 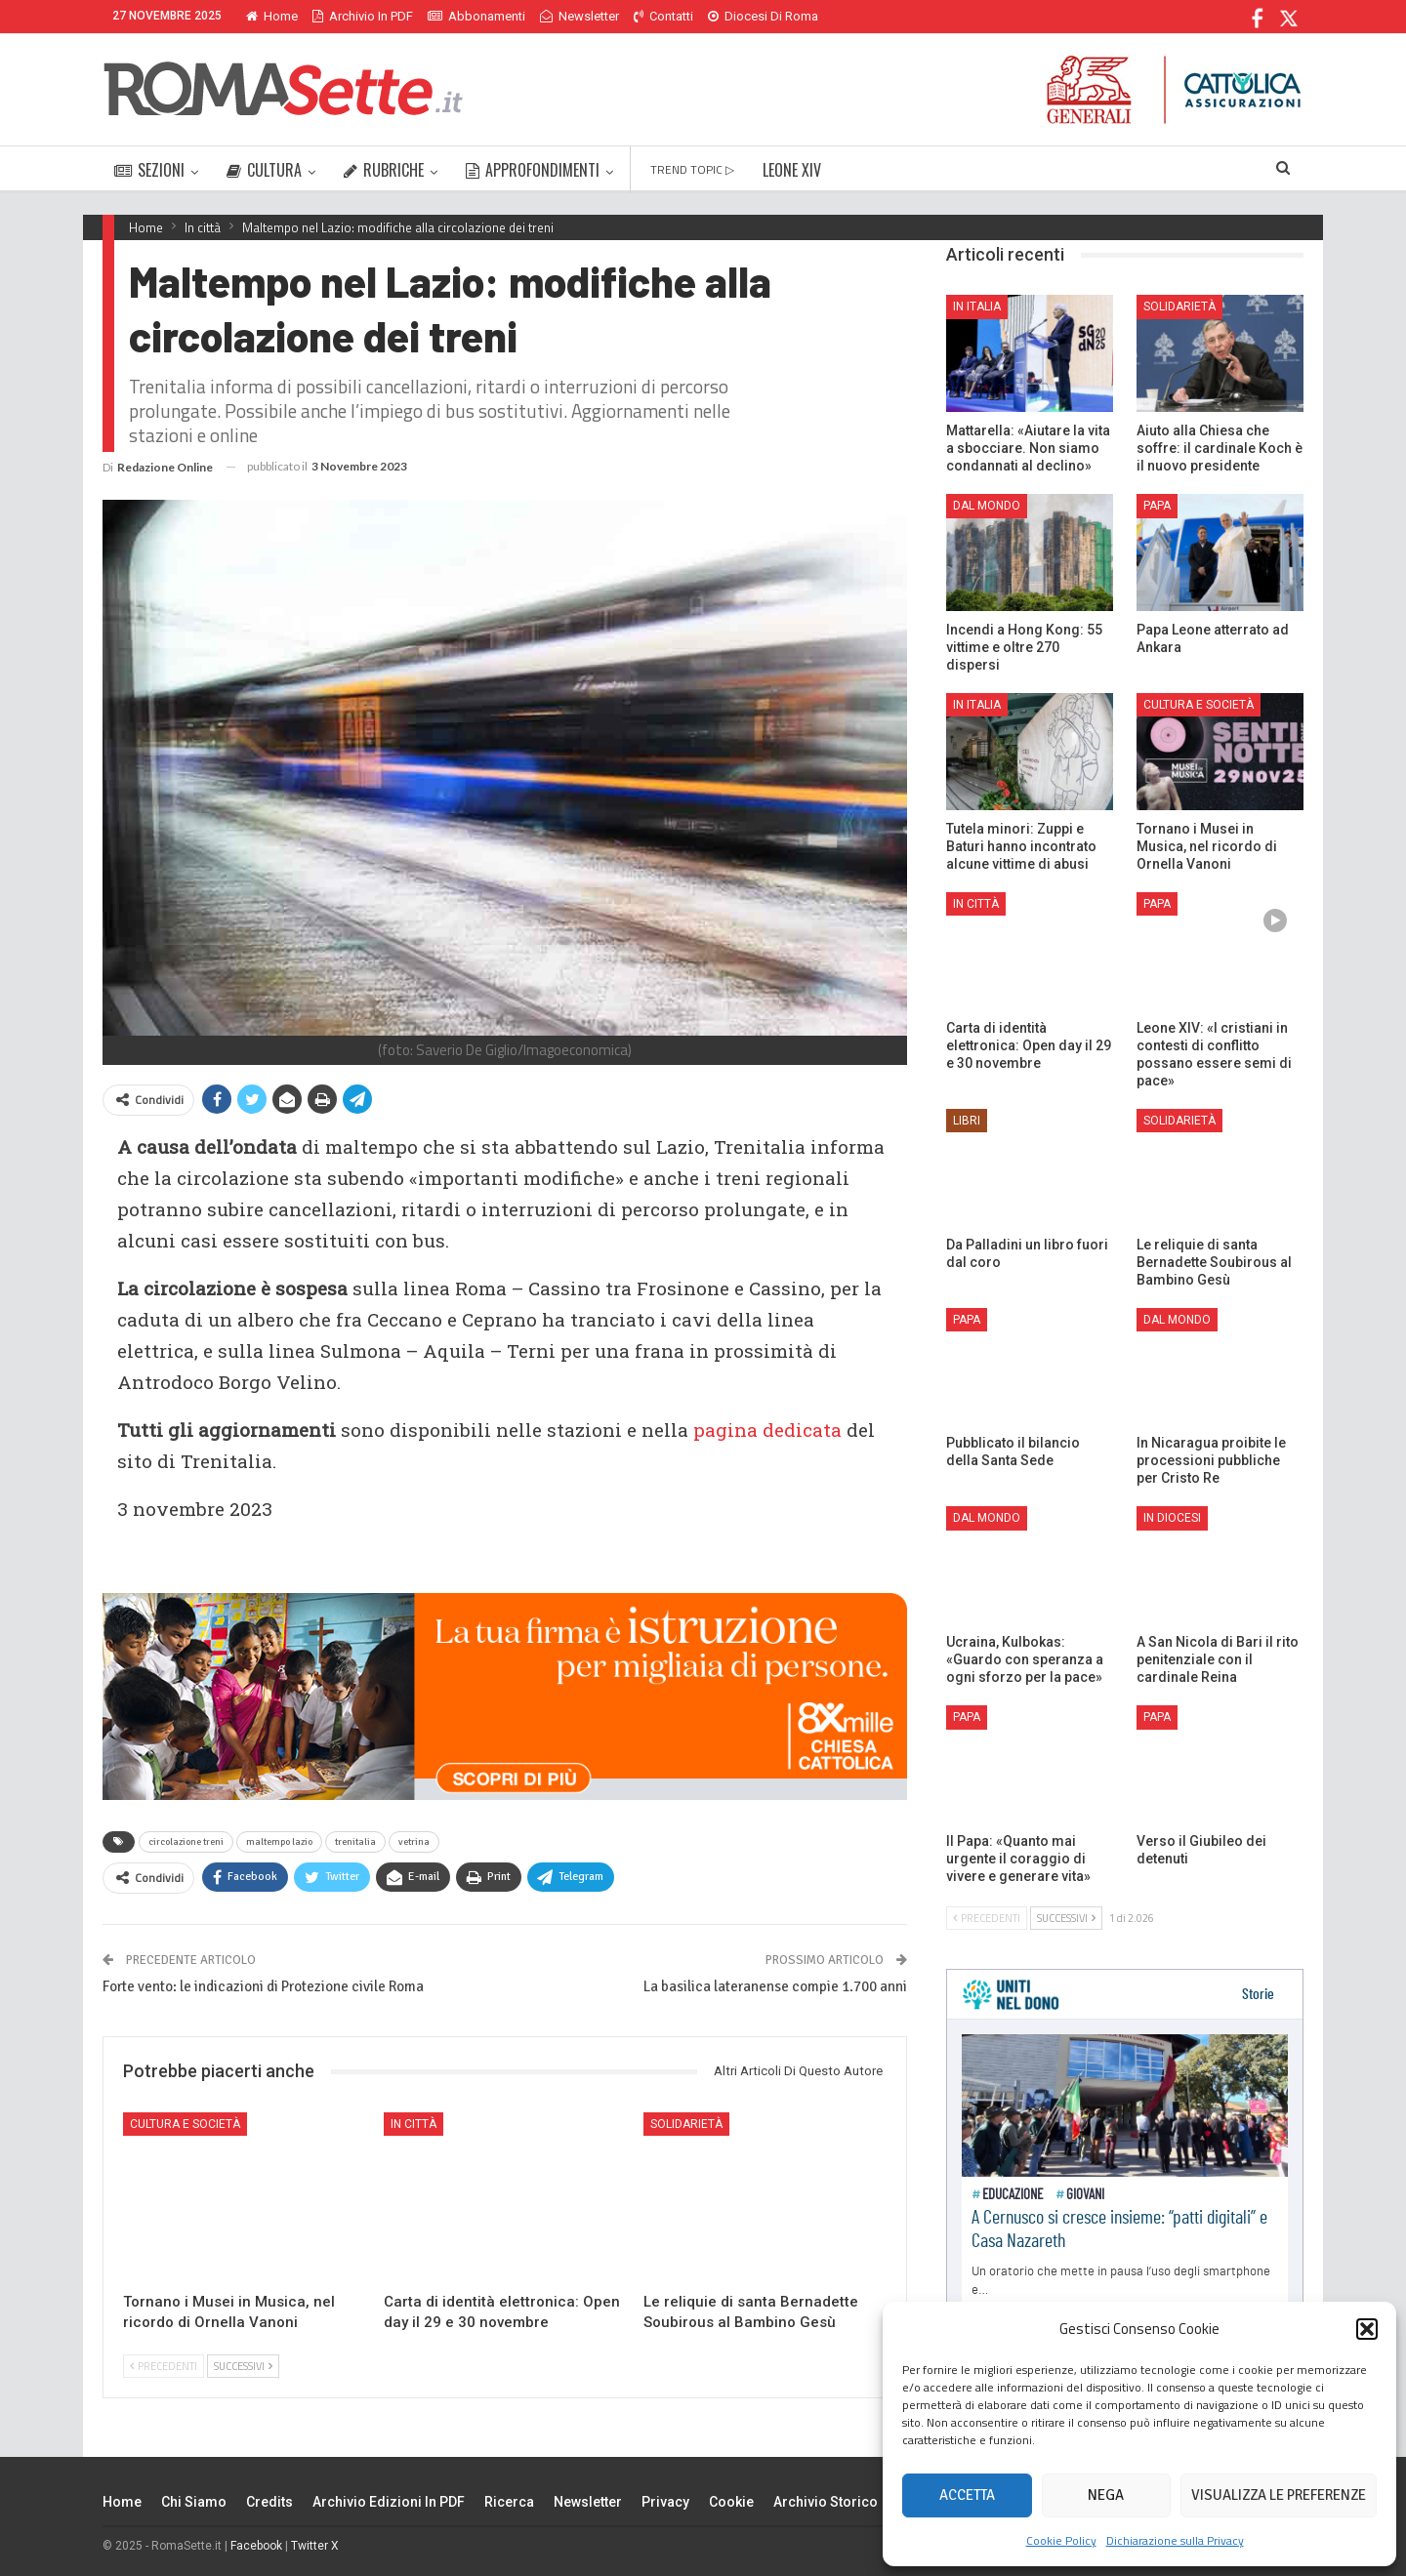 I want to click on vetrina, so click(x=414, y=1842).